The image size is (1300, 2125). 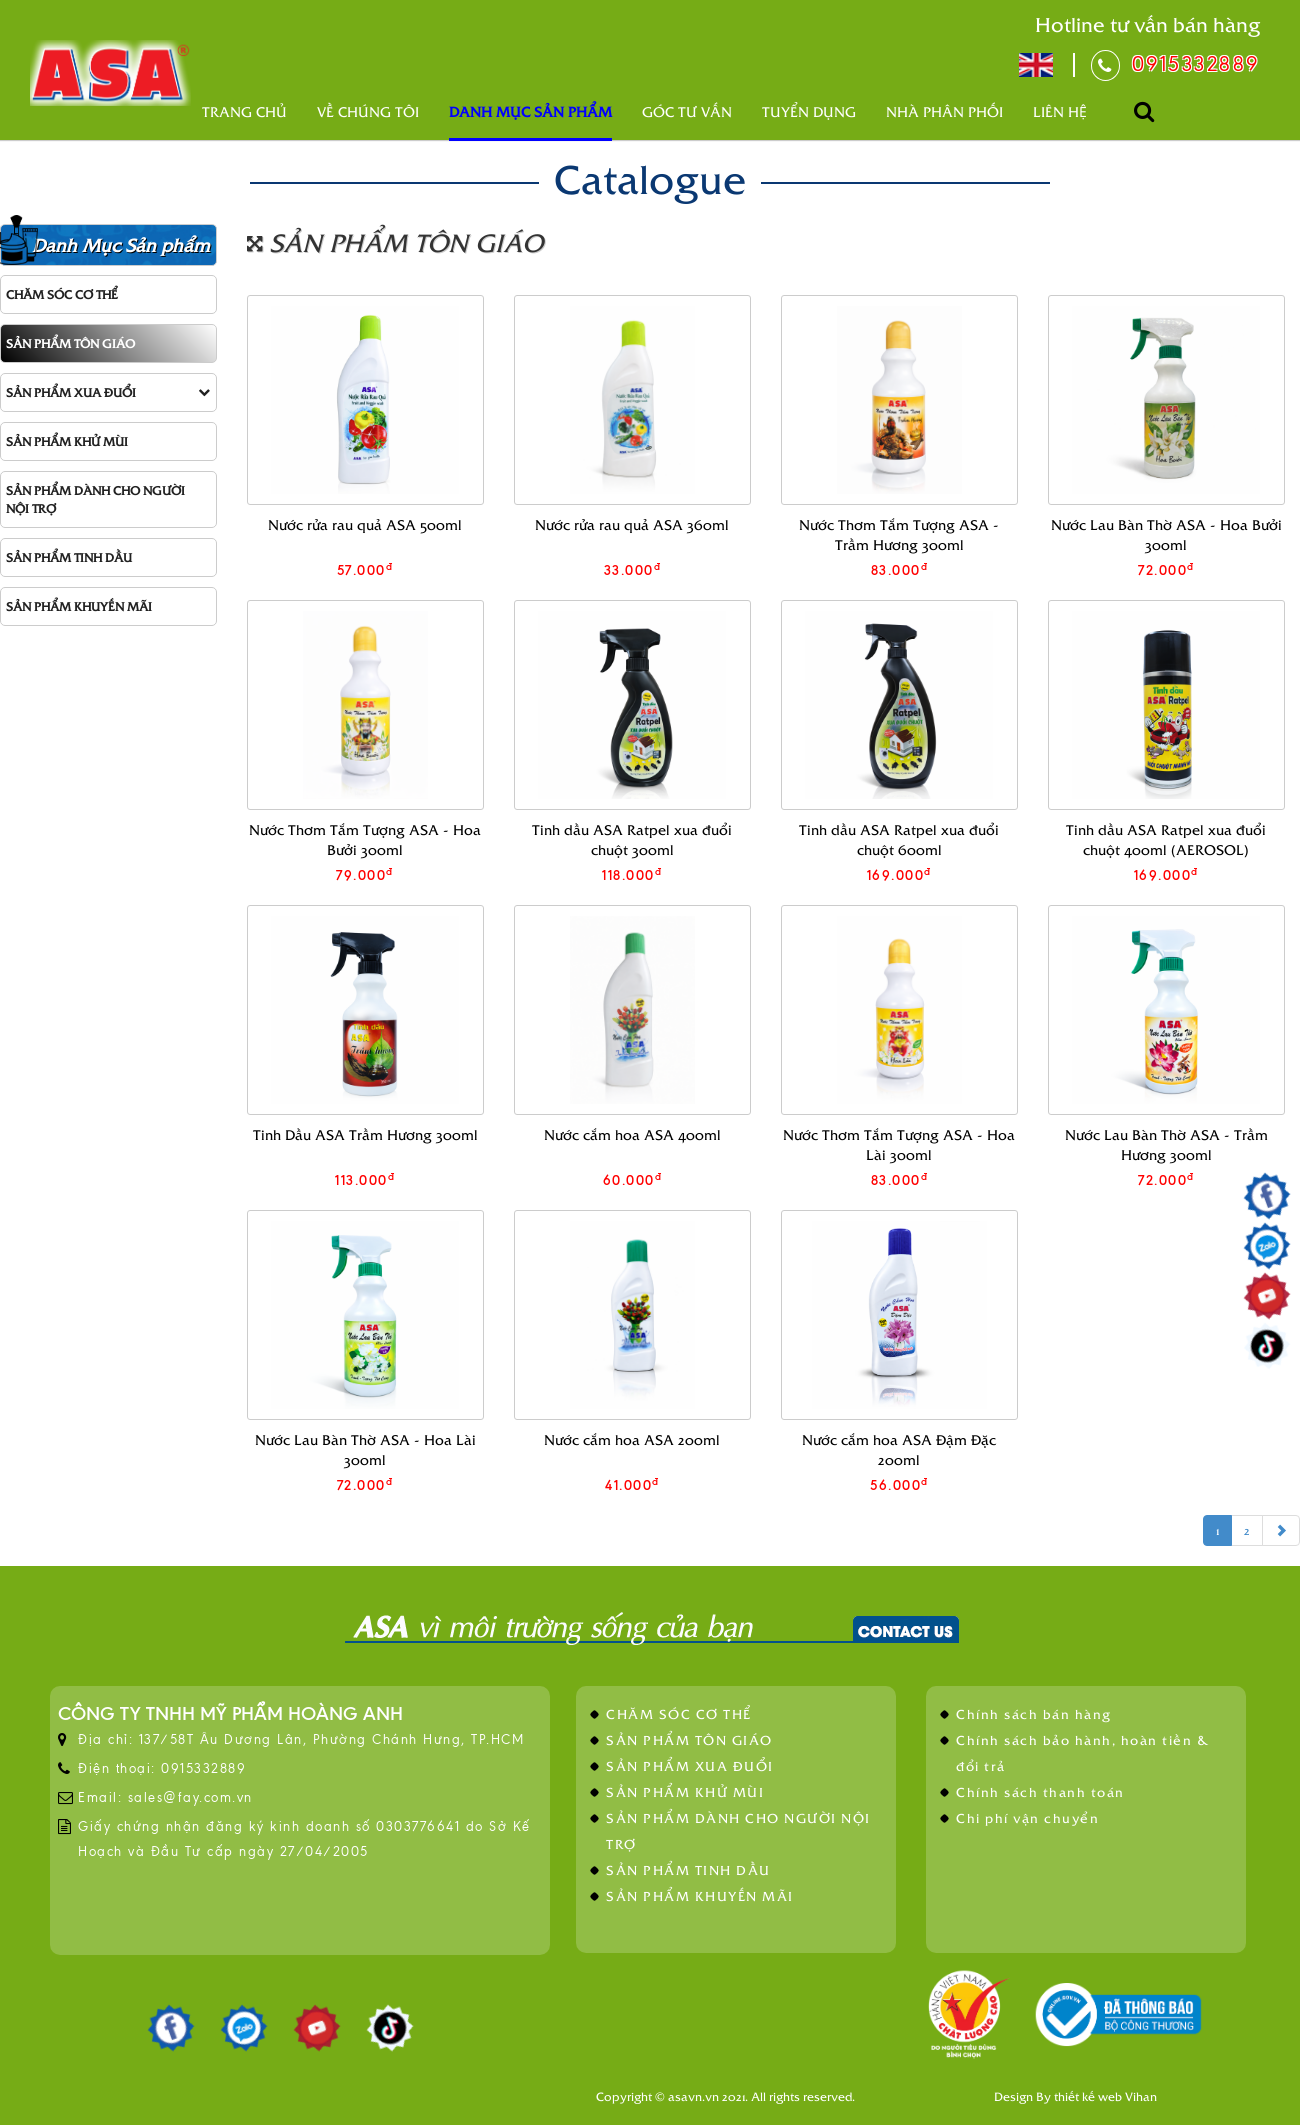 I want to click on Nhà phân phối, so click(x=944, y=111).